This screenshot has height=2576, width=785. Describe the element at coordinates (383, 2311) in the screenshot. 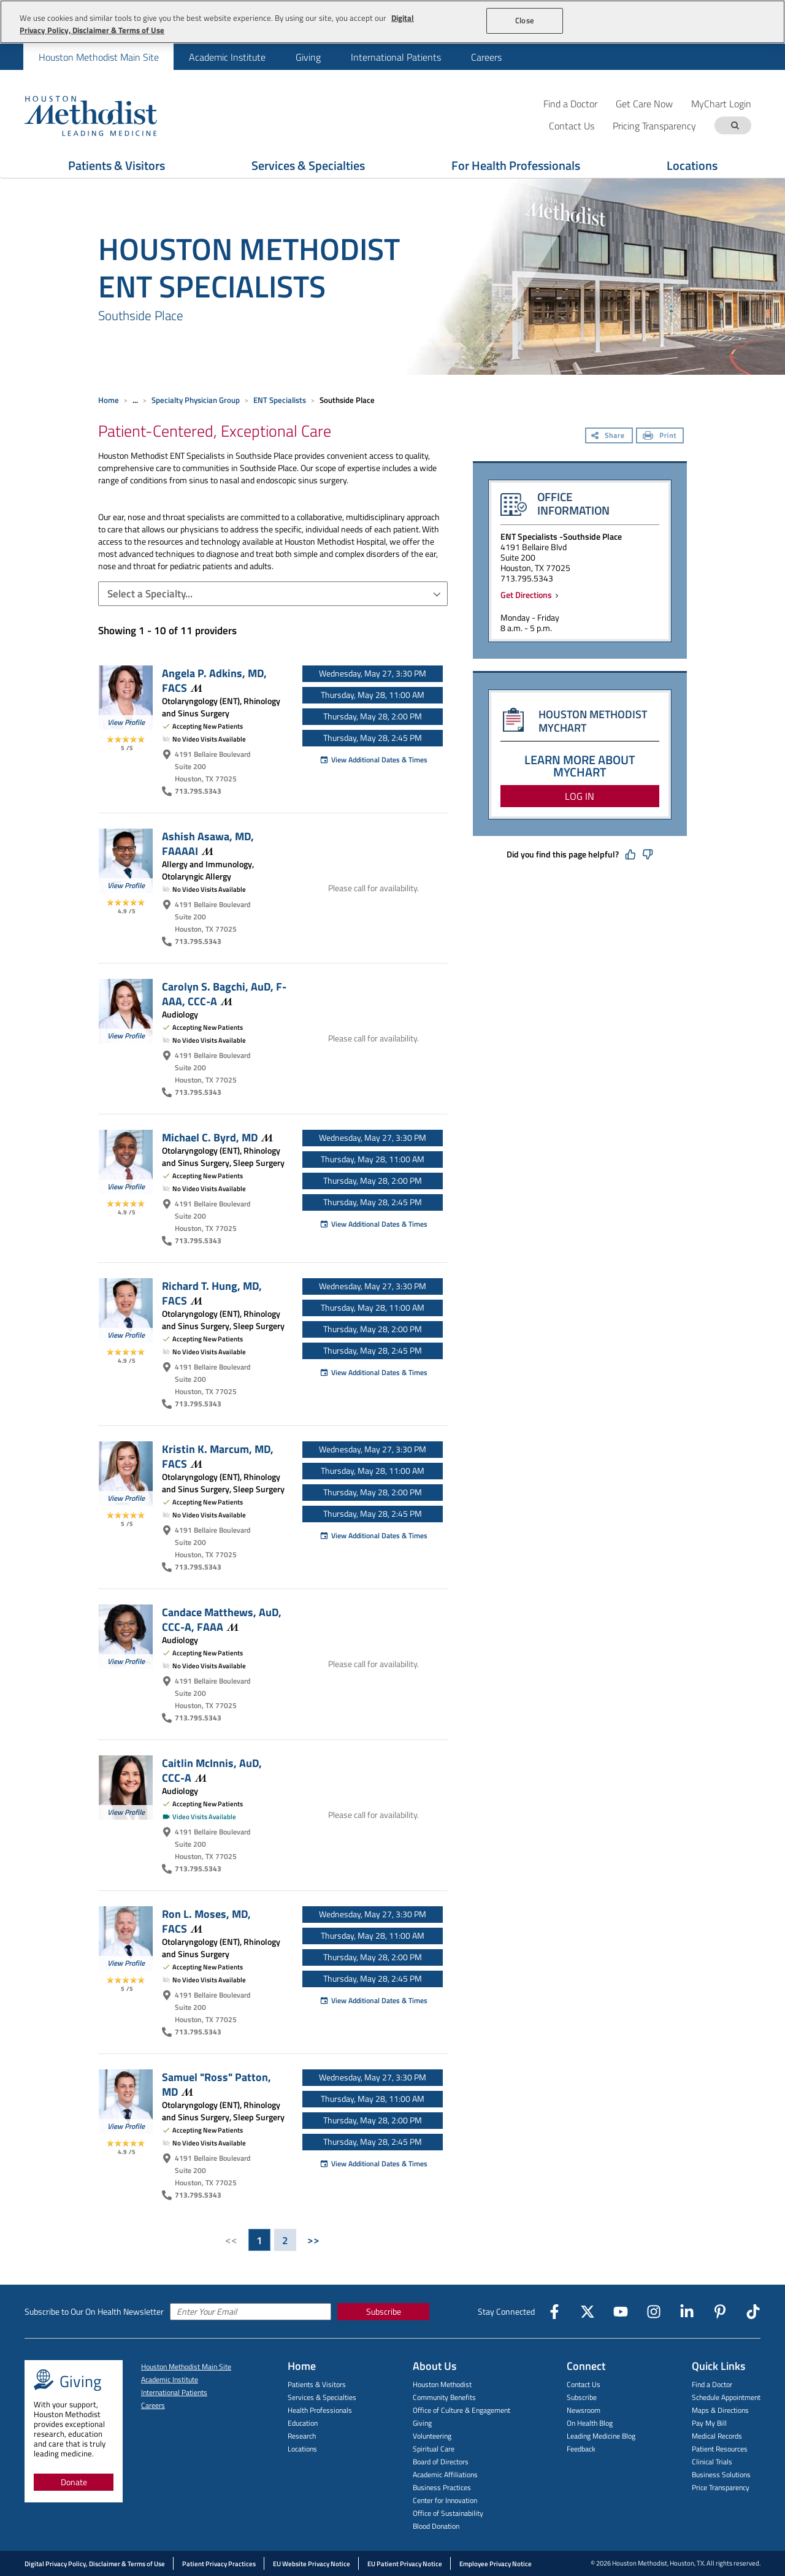

I see `Subscribe` at that location.